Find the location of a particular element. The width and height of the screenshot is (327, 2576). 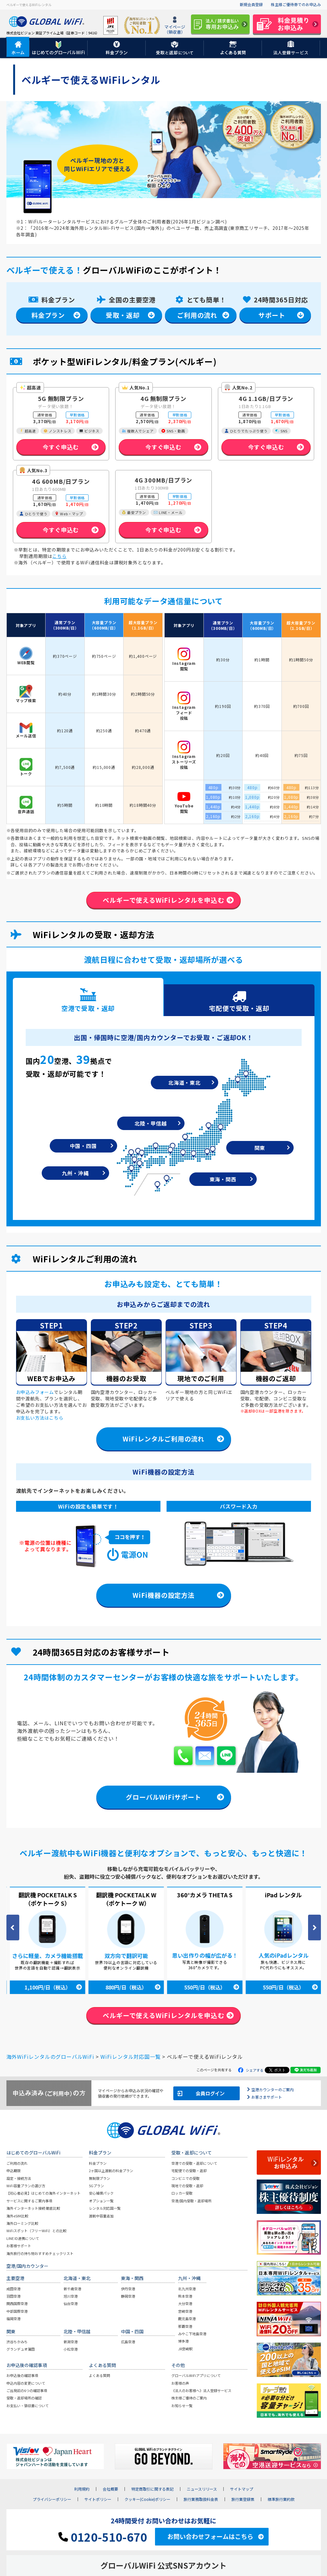

WiFiスポット（フリーWiFi）との比較 is located at coordinates (36, 2230).